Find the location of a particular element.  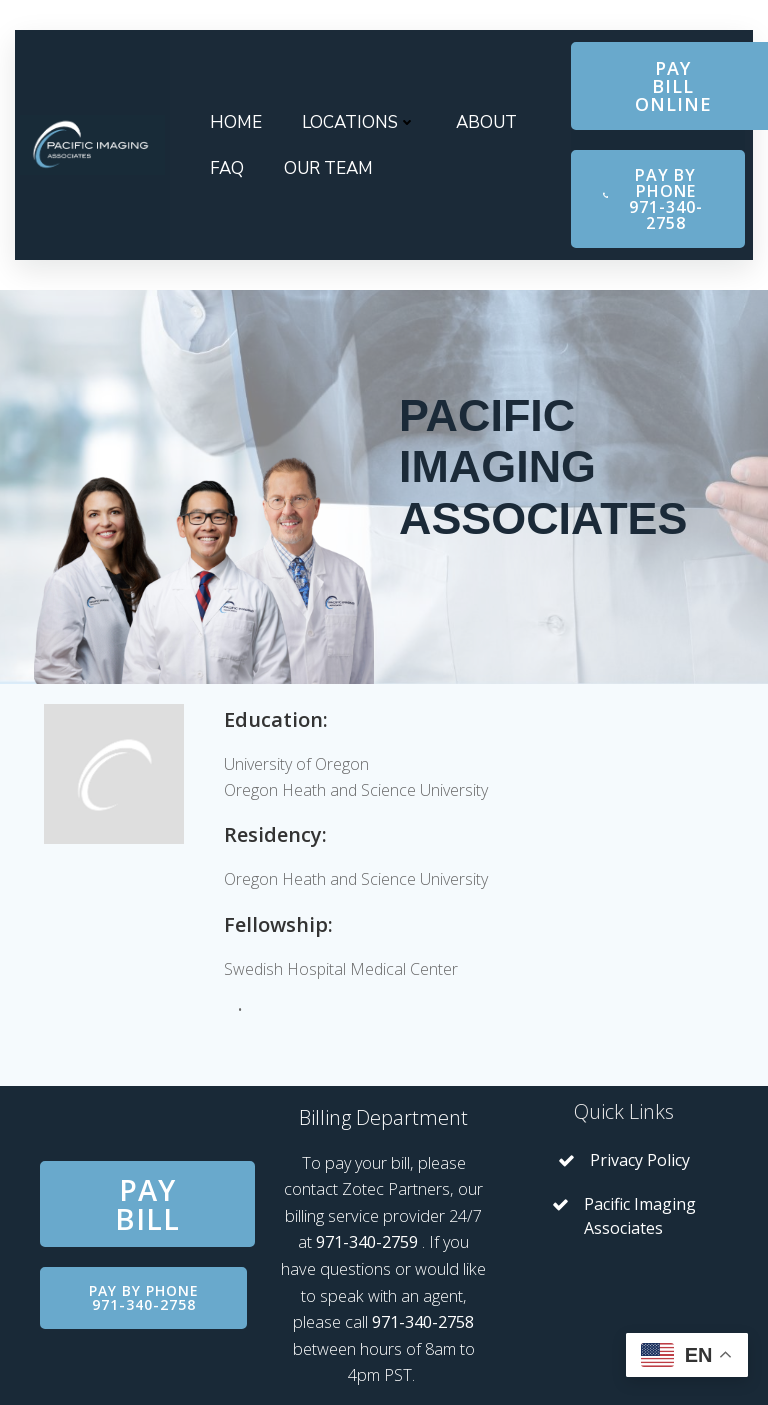

Locations is located at coordinates (359, 122).